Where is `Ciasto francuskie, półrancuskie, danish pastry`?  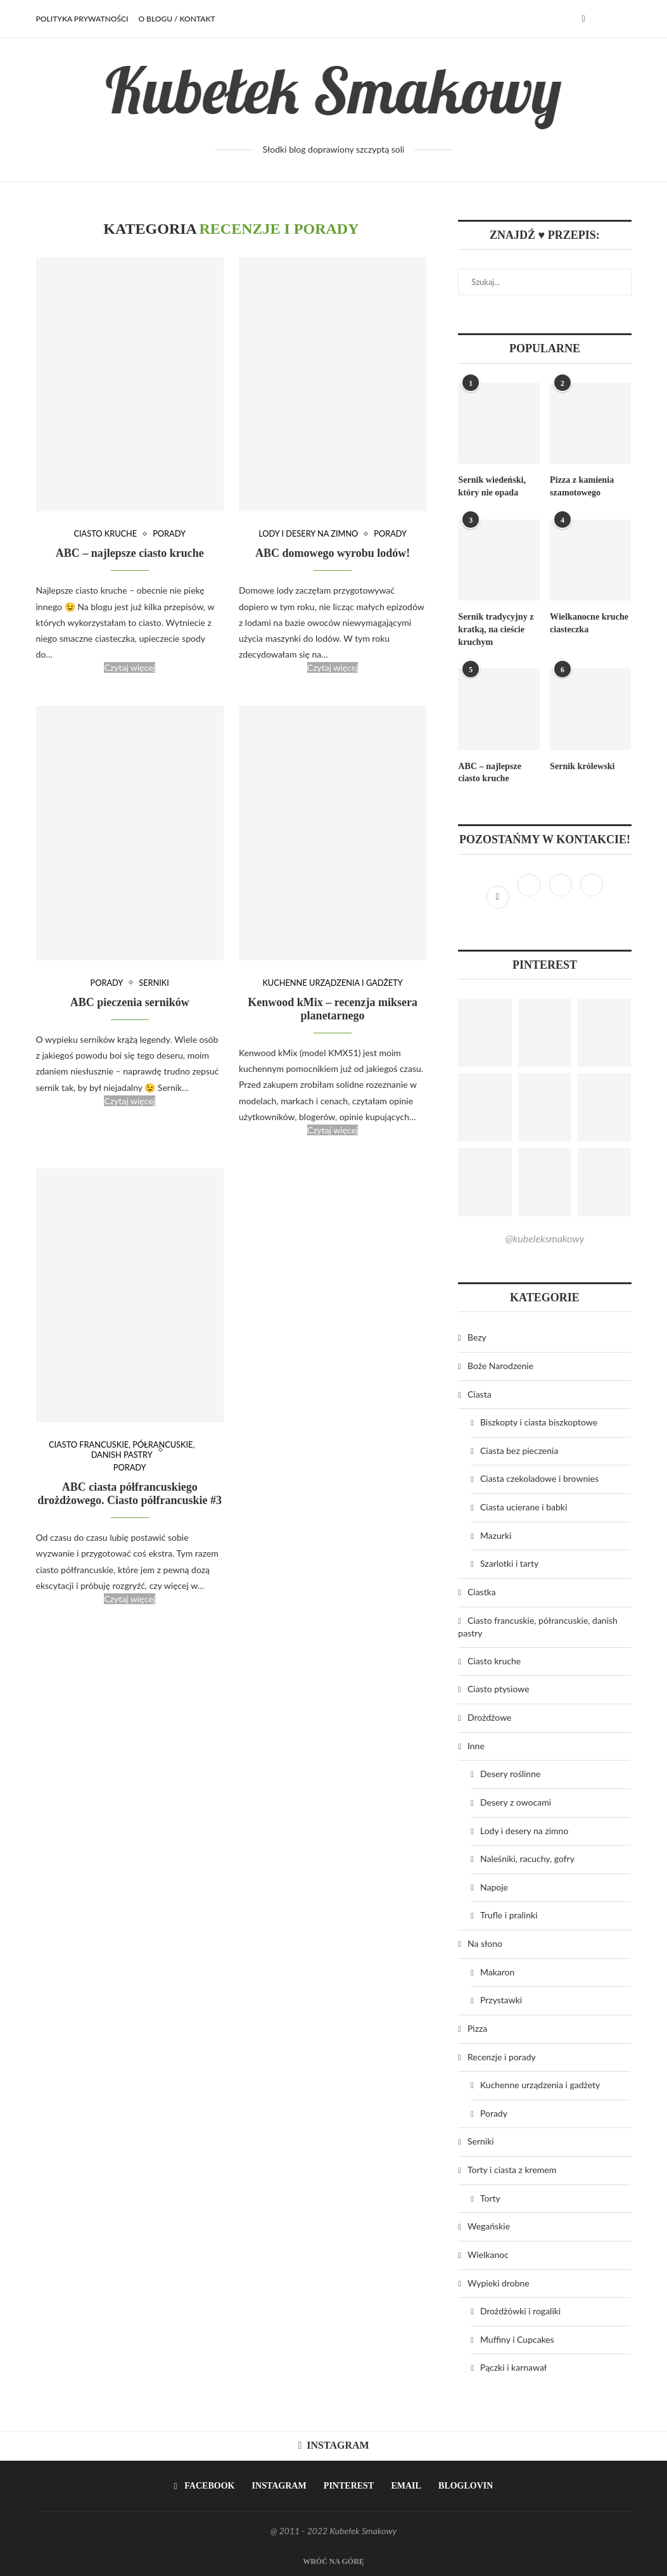
Ciasto francuskie, półrancuskie, danish pastry is located at coordinates (122, 1450).